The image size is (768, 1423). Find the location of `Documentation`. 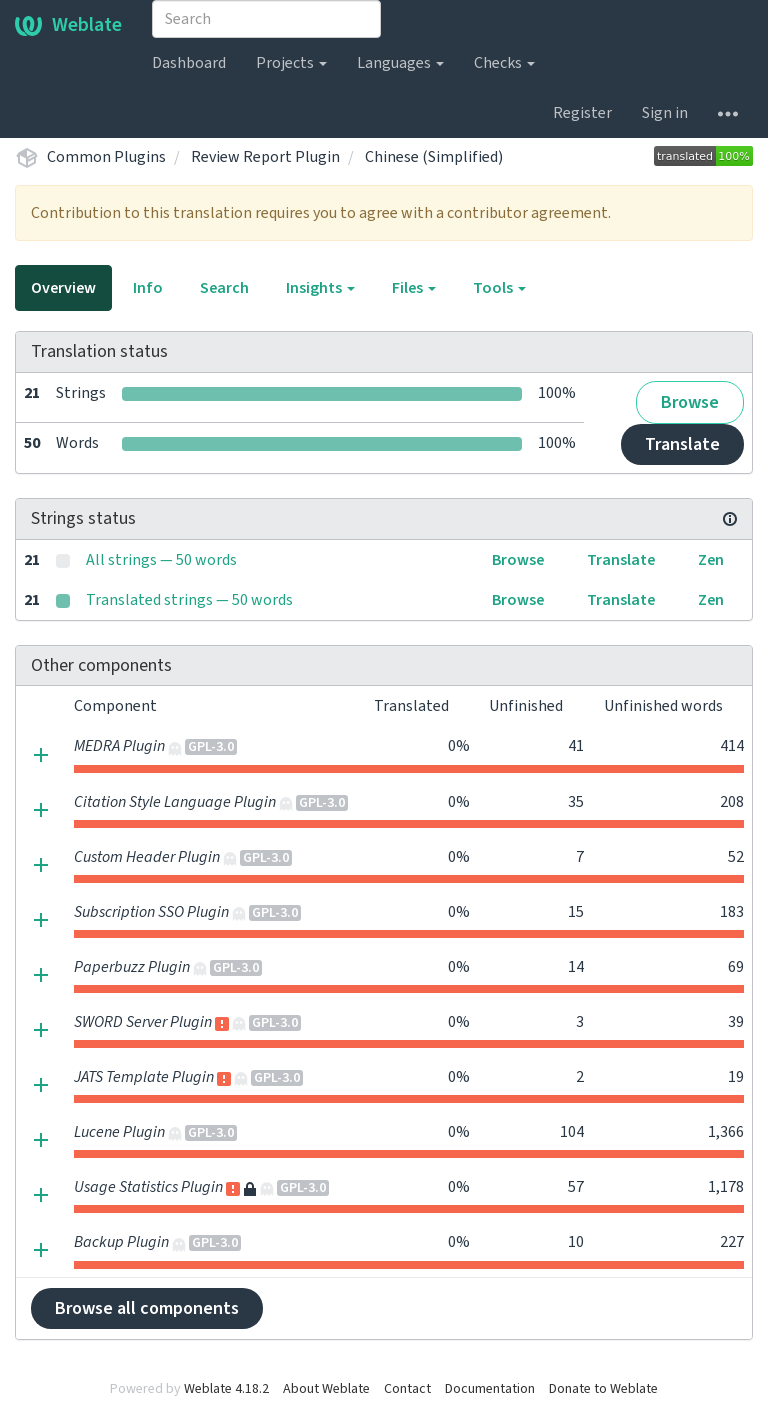

Documentation is located at coordinates (490, 1389).